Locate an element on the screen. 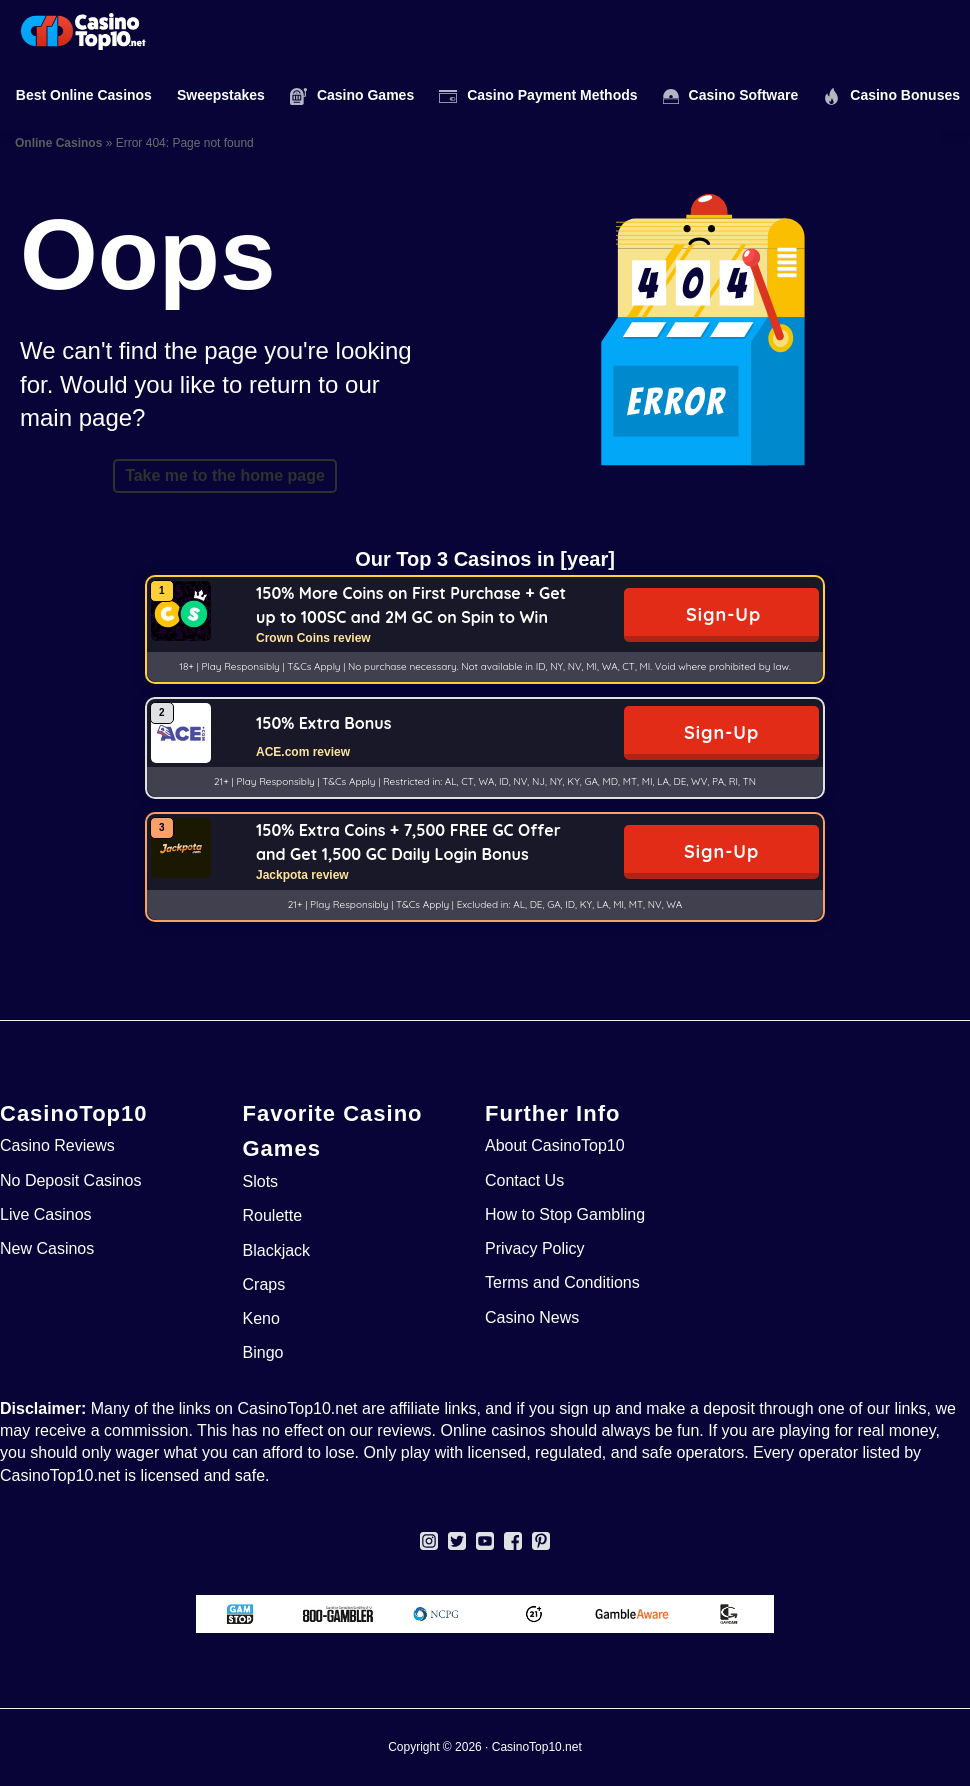  Casino Reviews is located at coordinates (57, 1145).